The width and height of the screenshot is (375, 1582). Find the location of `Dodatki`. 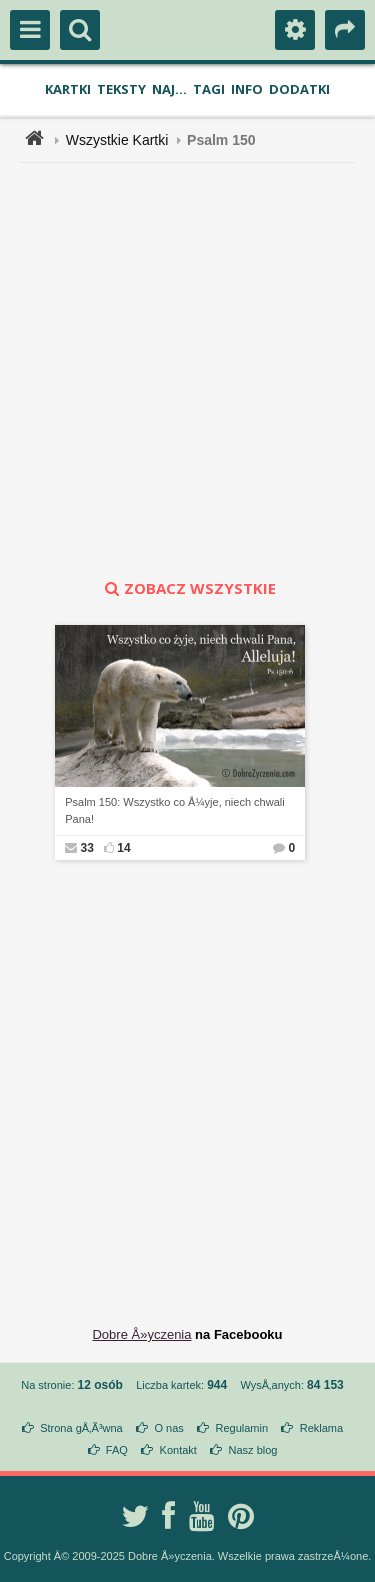

Dodatki is located at coordinates (299, 89).